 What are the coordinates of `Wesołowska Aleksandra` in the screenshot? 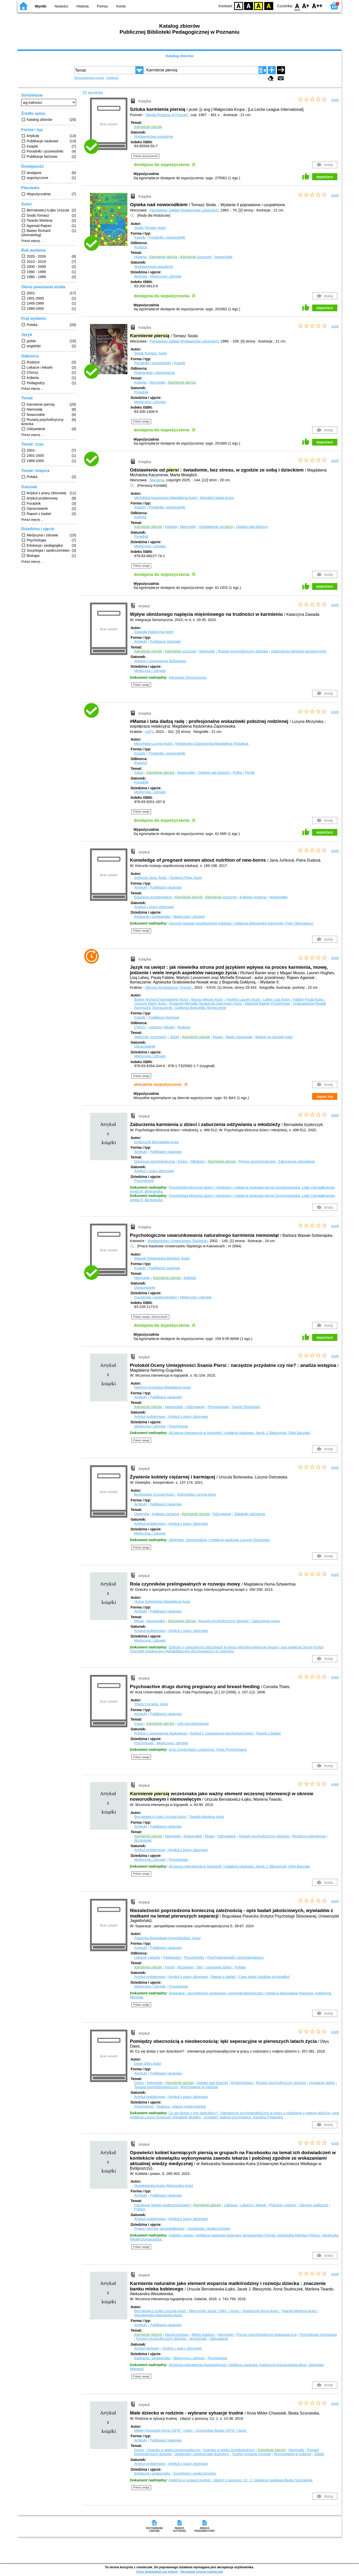 It's located at (158, 2315).